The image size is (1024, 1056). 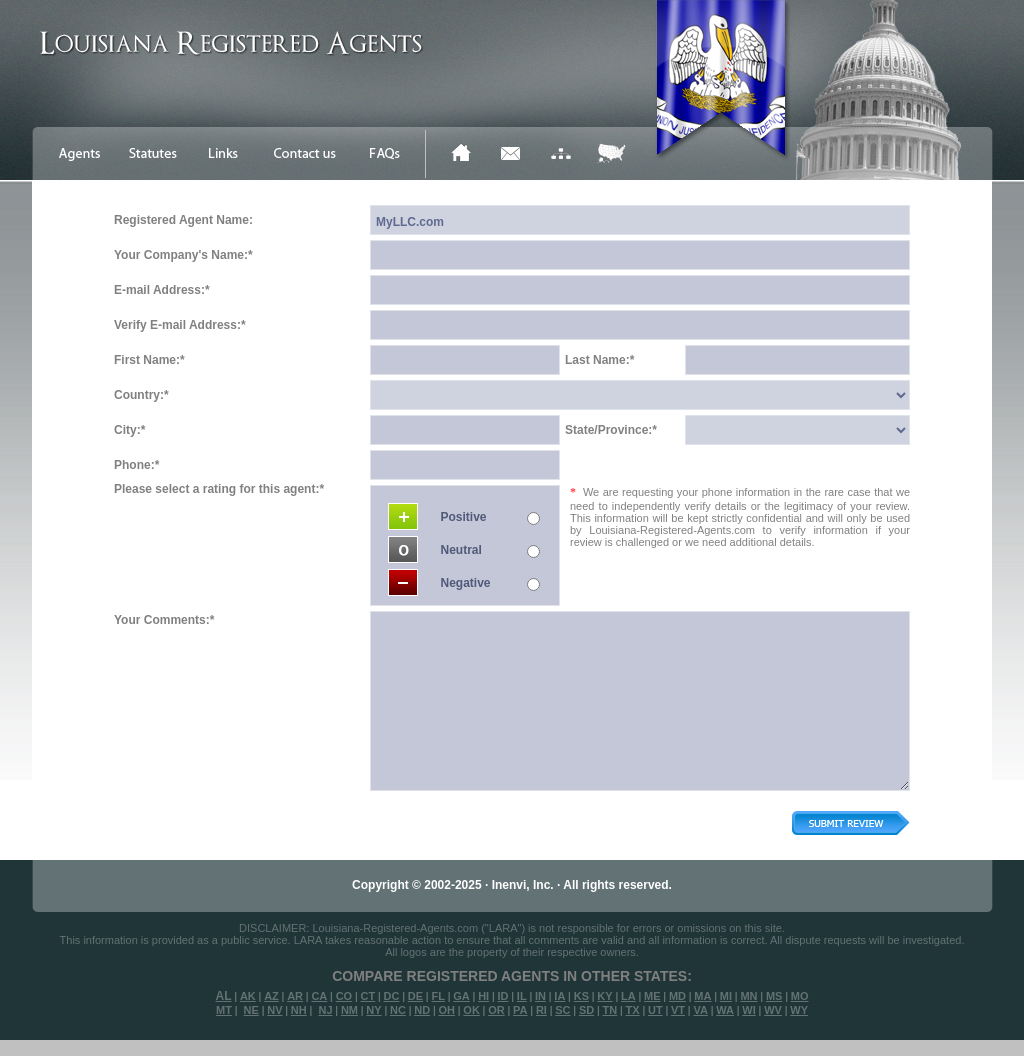 I want to click on AZ, so click(x=271, y=996).